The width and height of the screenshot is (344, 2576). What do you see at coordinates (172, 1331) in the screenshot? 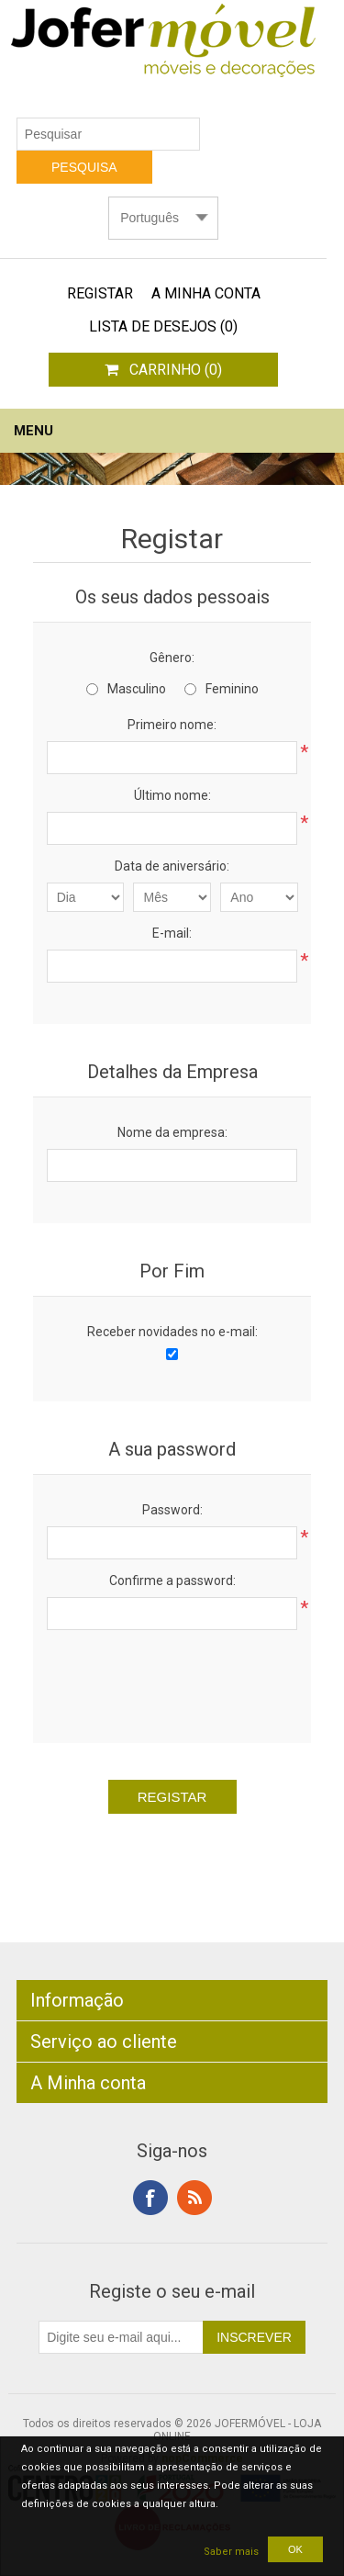
I see `Receber novidades no e-mail:` at bounding box center [172, 1331].